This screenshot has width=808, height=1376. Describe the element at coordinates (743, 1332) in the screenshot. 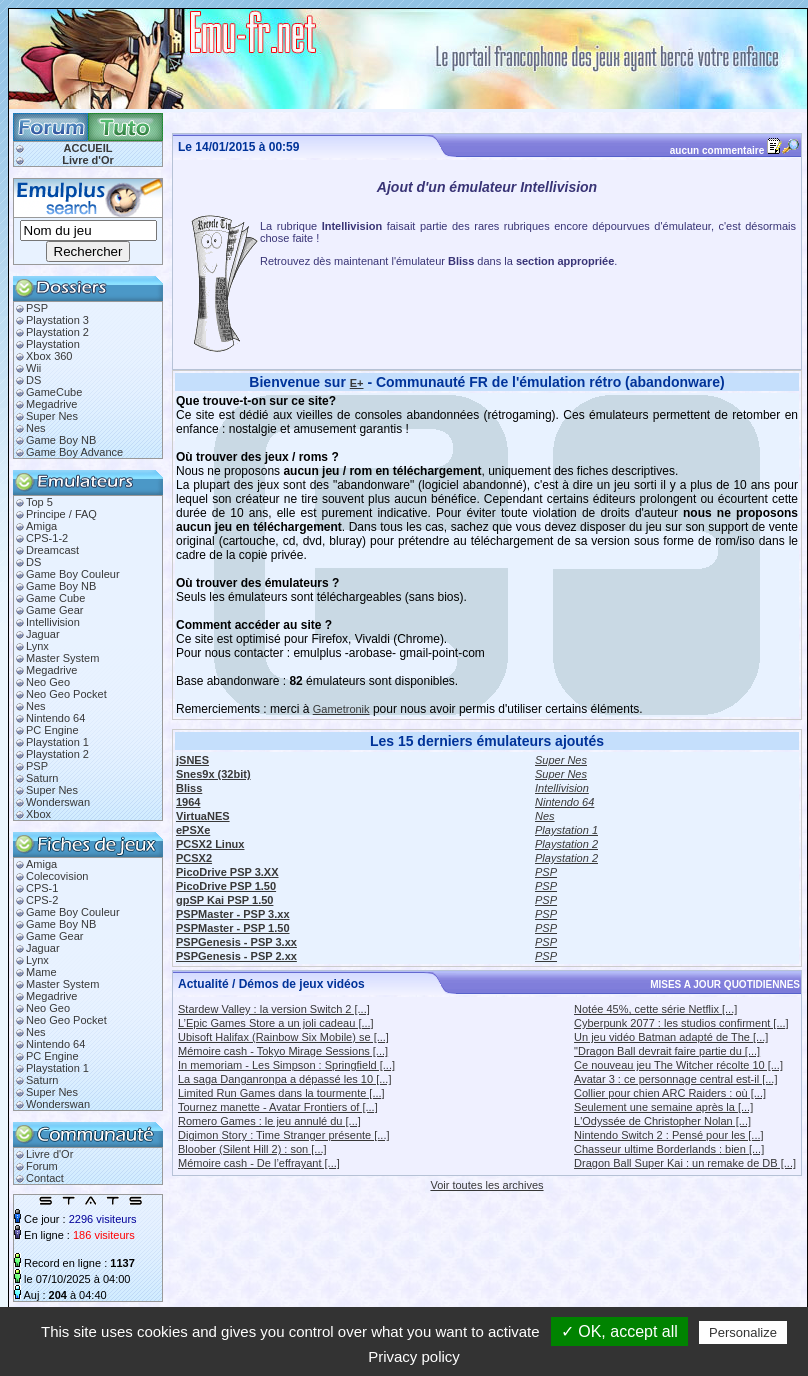

I see `Personalize` at that location.